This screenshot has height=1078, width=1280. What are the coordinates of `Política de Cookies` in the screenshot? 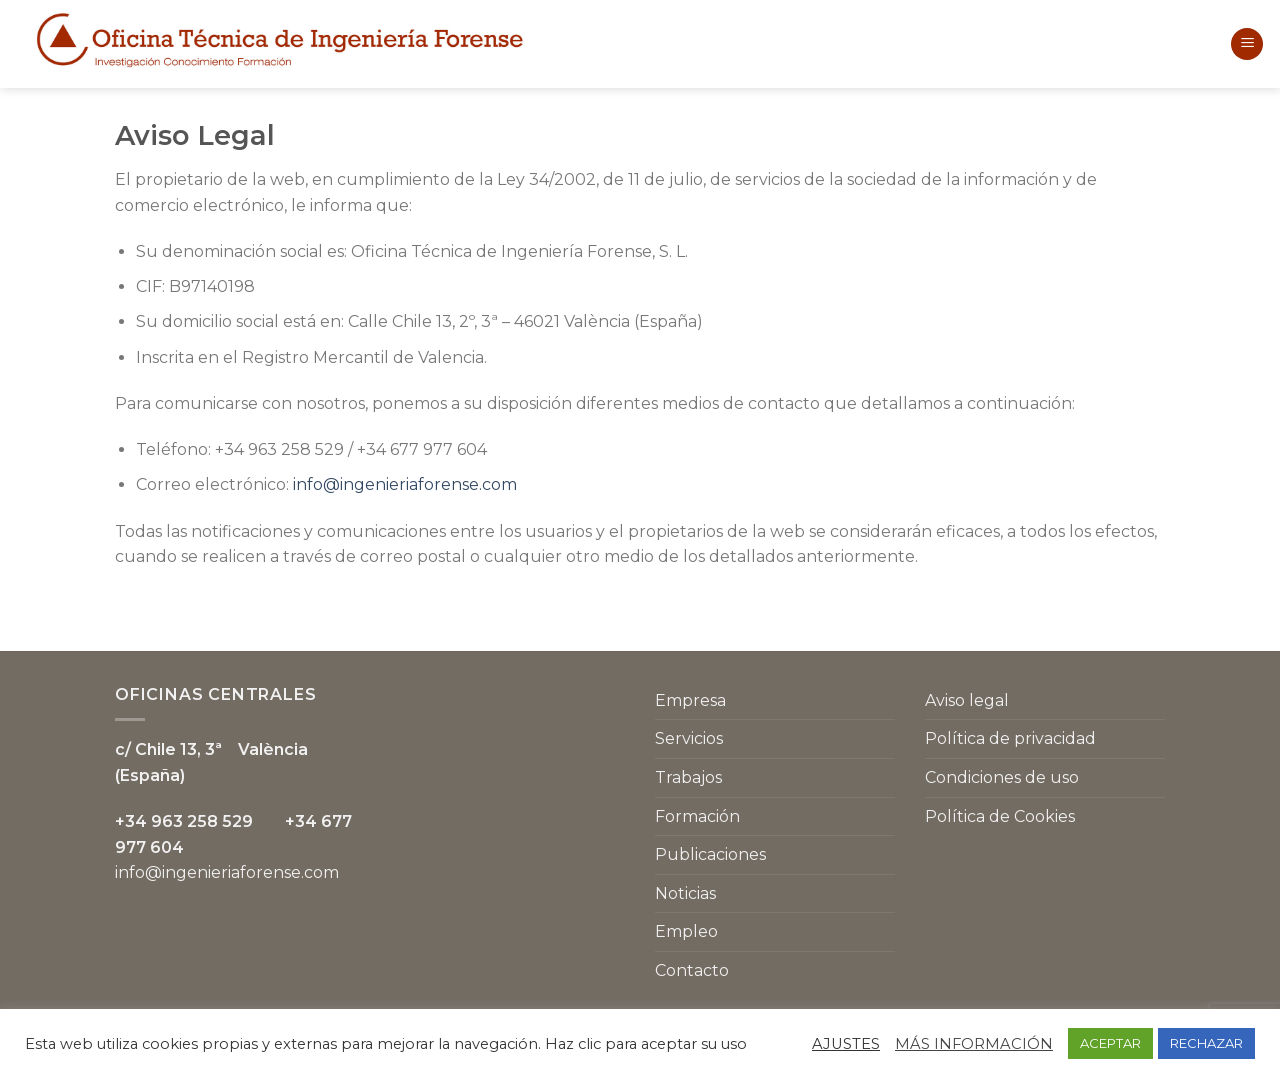 It's located at (1000, 816).